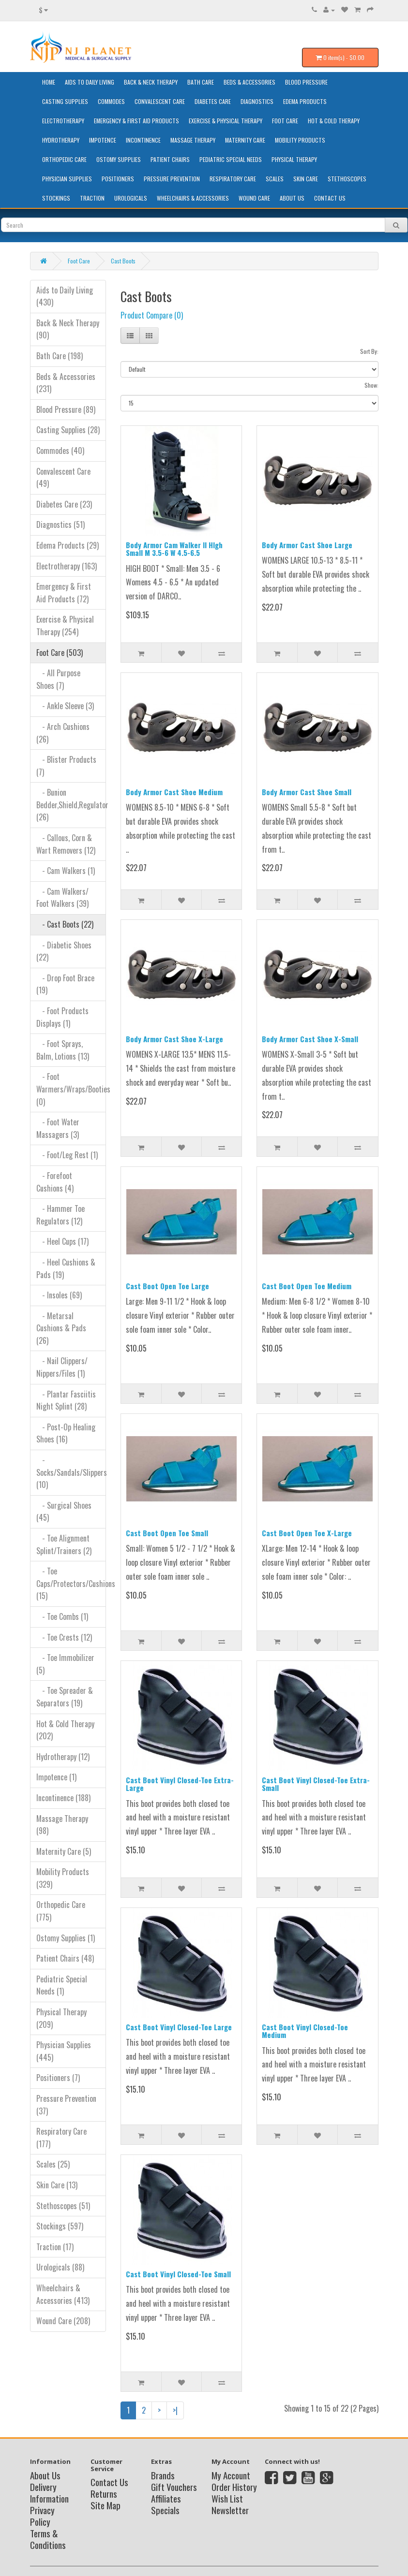 This screenshot has height=2576, width=408. I want to click on Pediatric Special Needs (1), so click(61, 1985).